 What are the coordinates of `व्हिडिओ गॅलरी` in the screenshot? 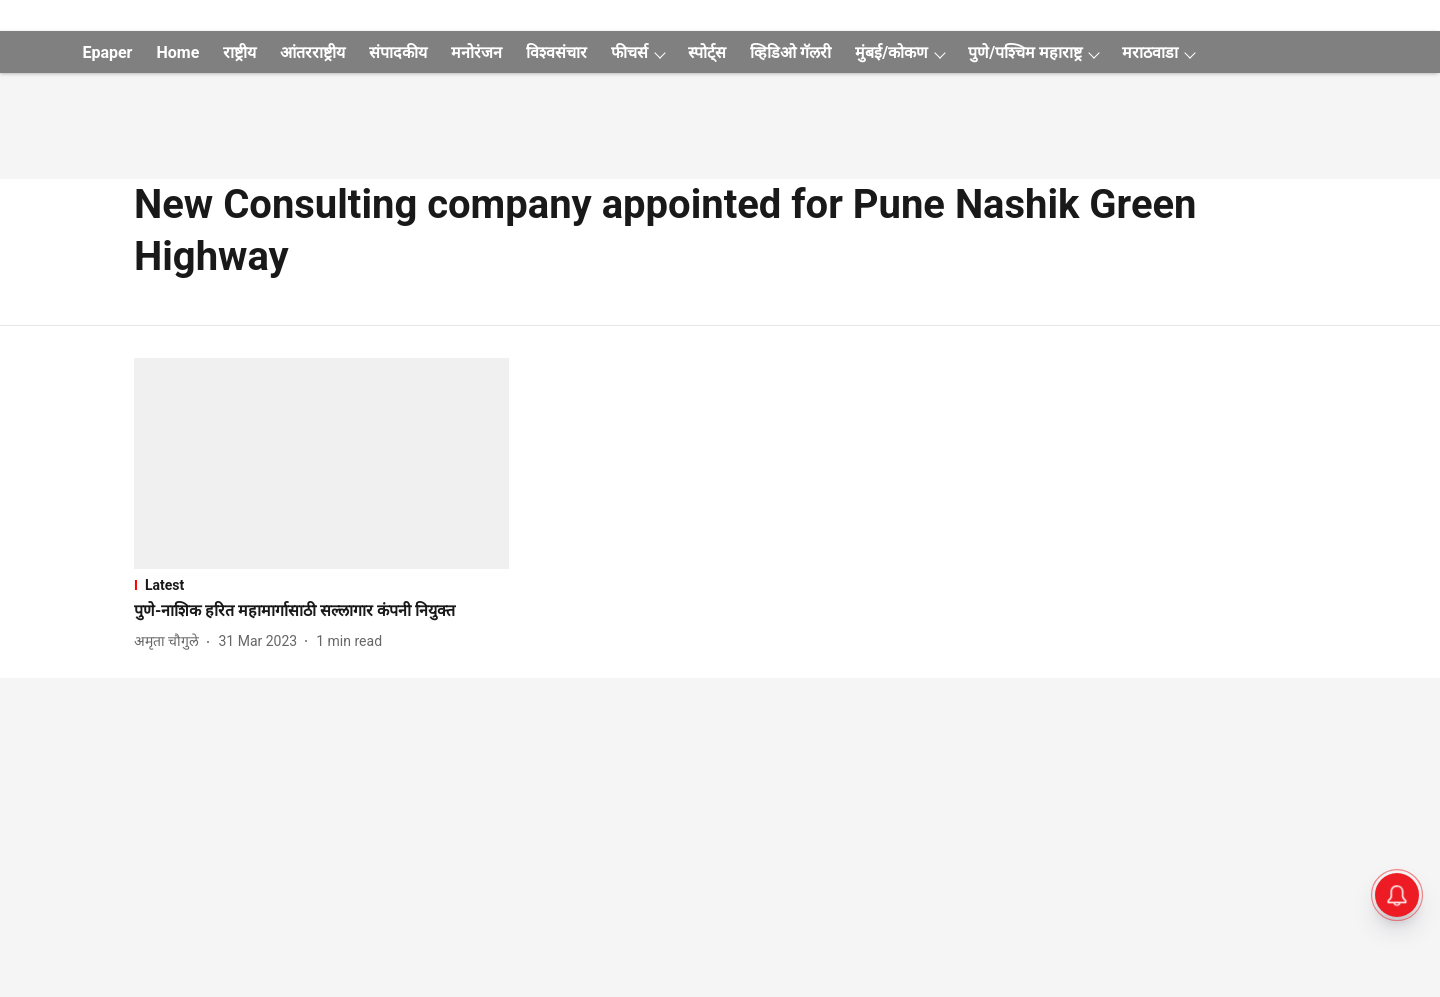 It's located at (790, 52).